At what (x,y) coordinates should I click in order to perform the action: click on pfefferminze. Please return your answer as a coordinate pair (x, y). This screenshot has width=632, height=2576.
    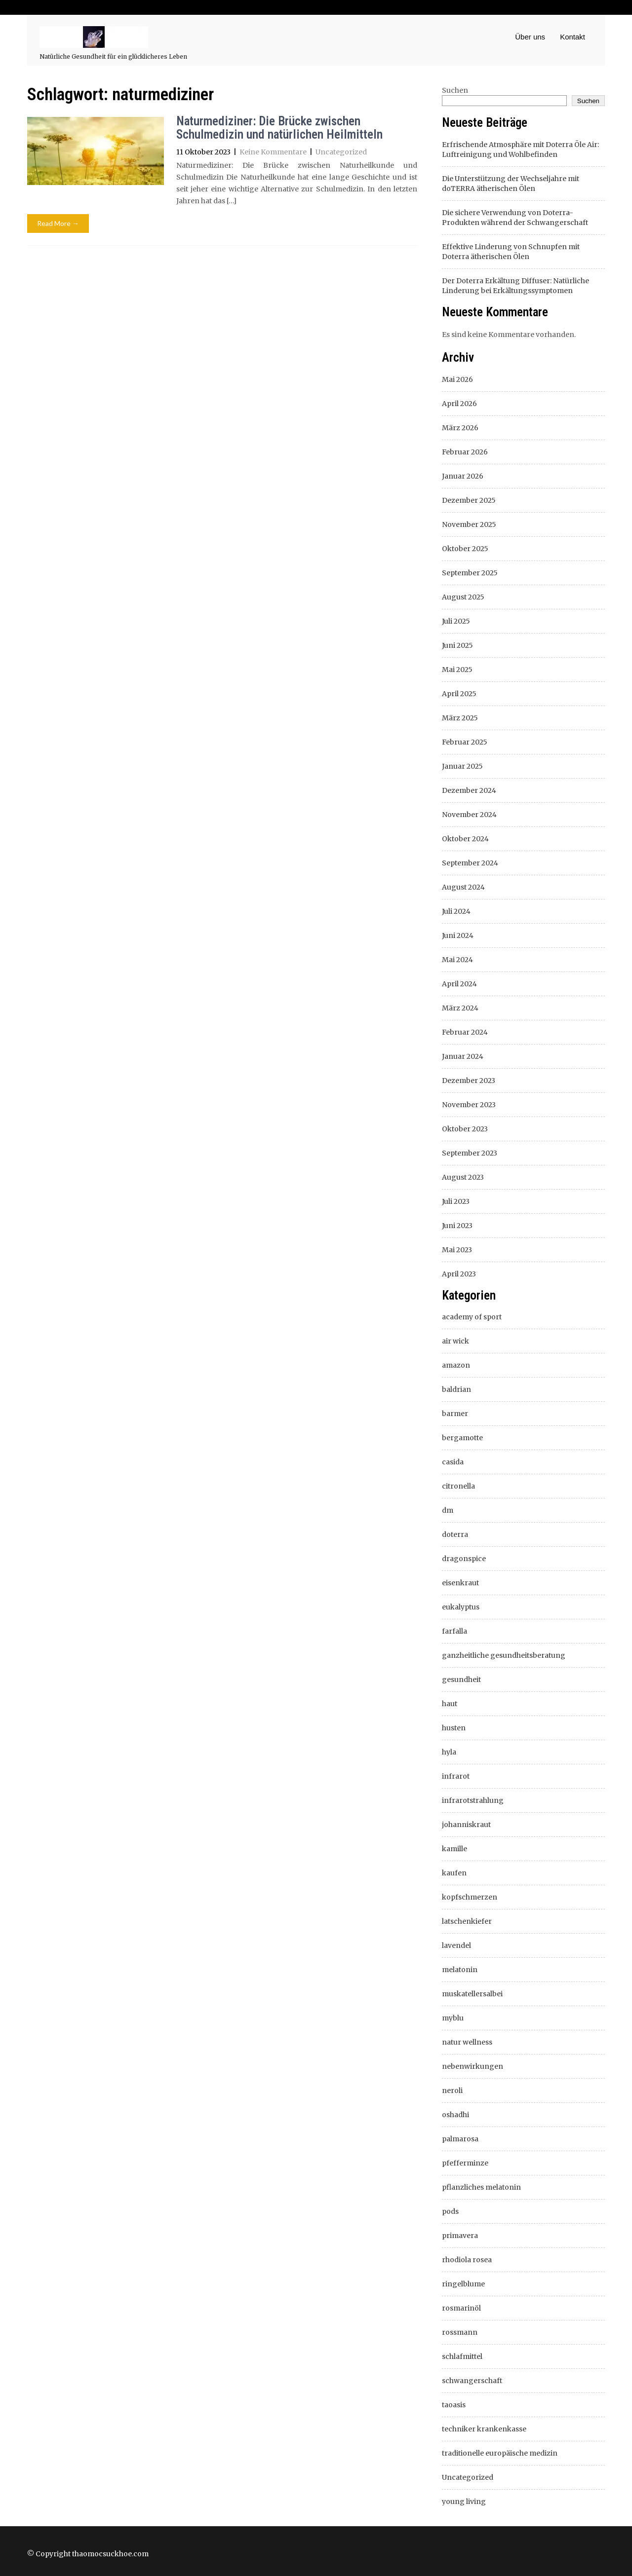
    Looking at the image, I should click on (465, 2163).